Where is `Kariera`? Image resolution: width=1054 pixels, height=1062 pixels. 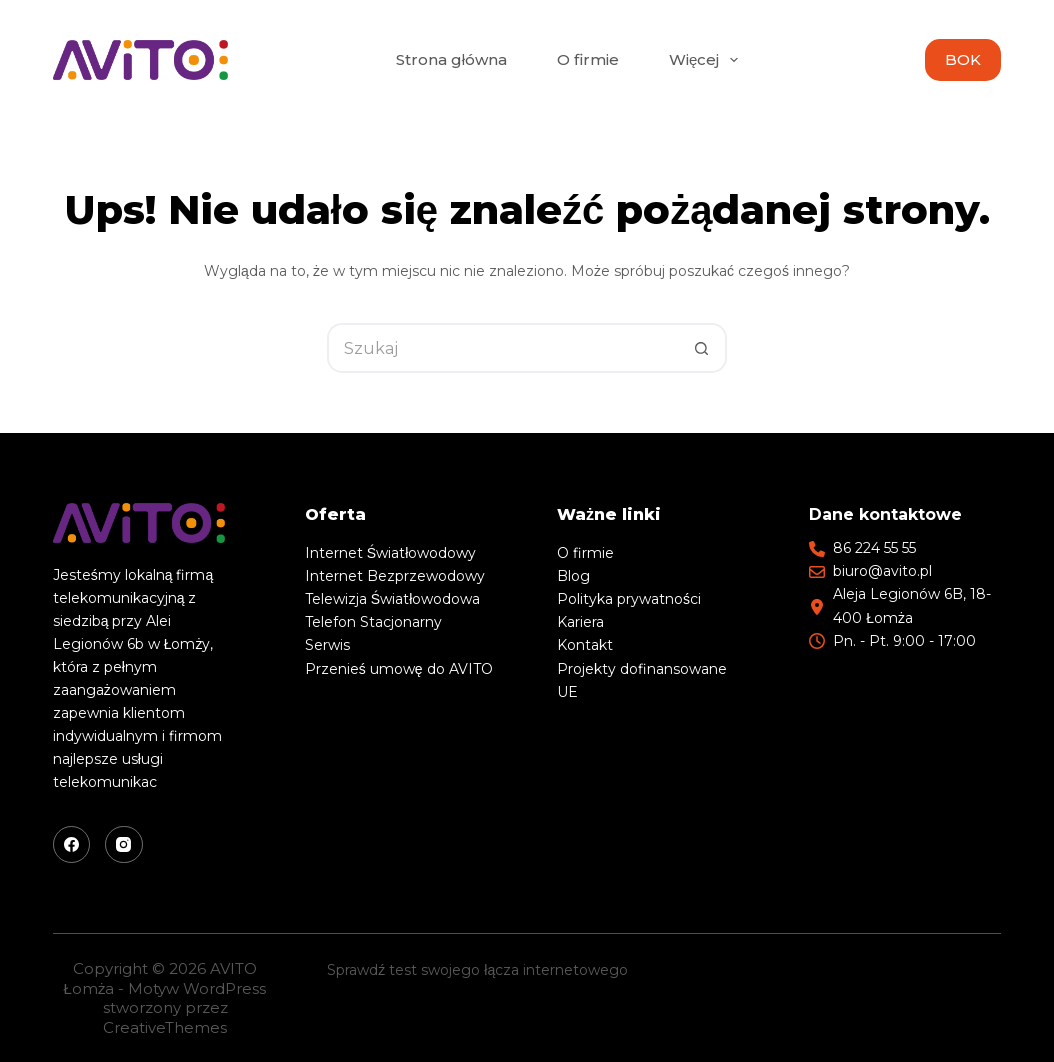
Kariera is located at coordinates (580, 622).